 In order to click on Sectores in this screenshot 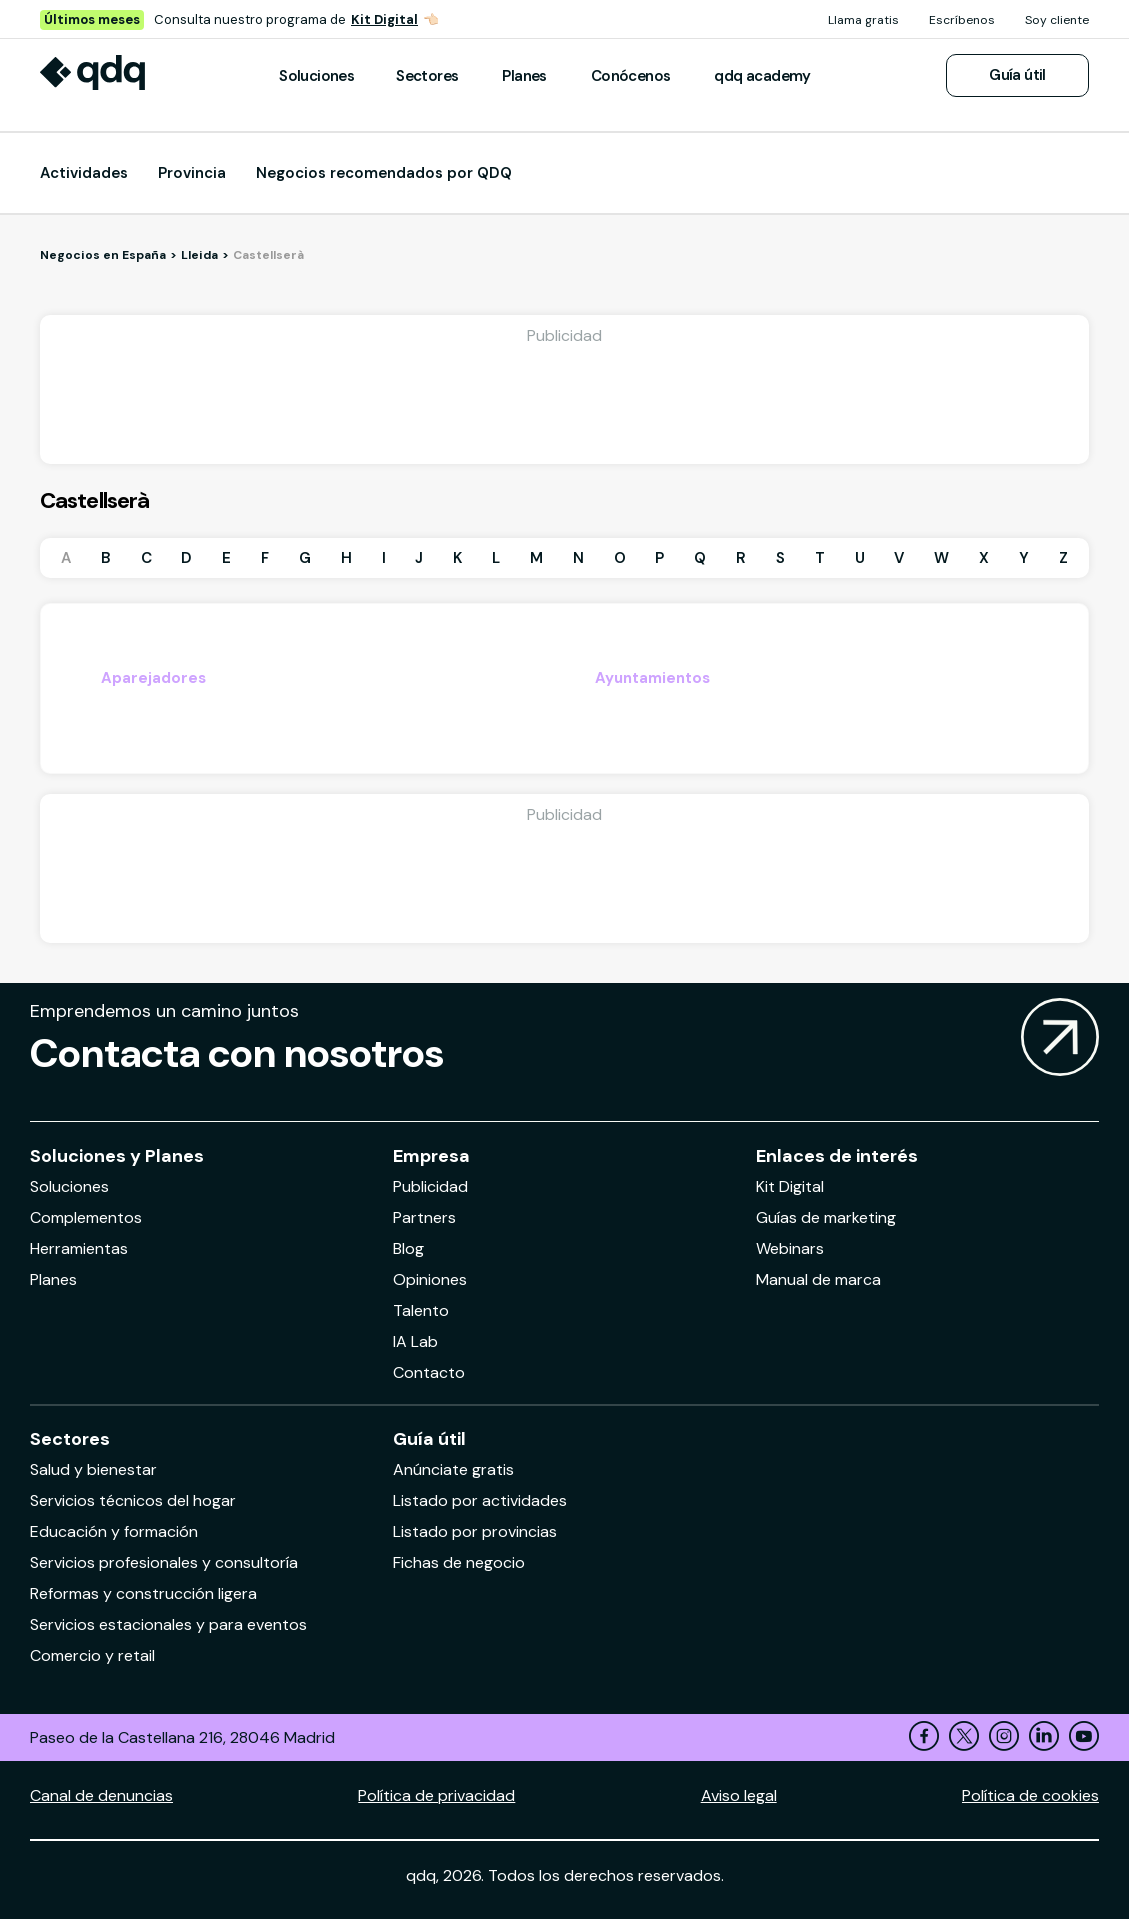, I will do `click(427, 76)`.